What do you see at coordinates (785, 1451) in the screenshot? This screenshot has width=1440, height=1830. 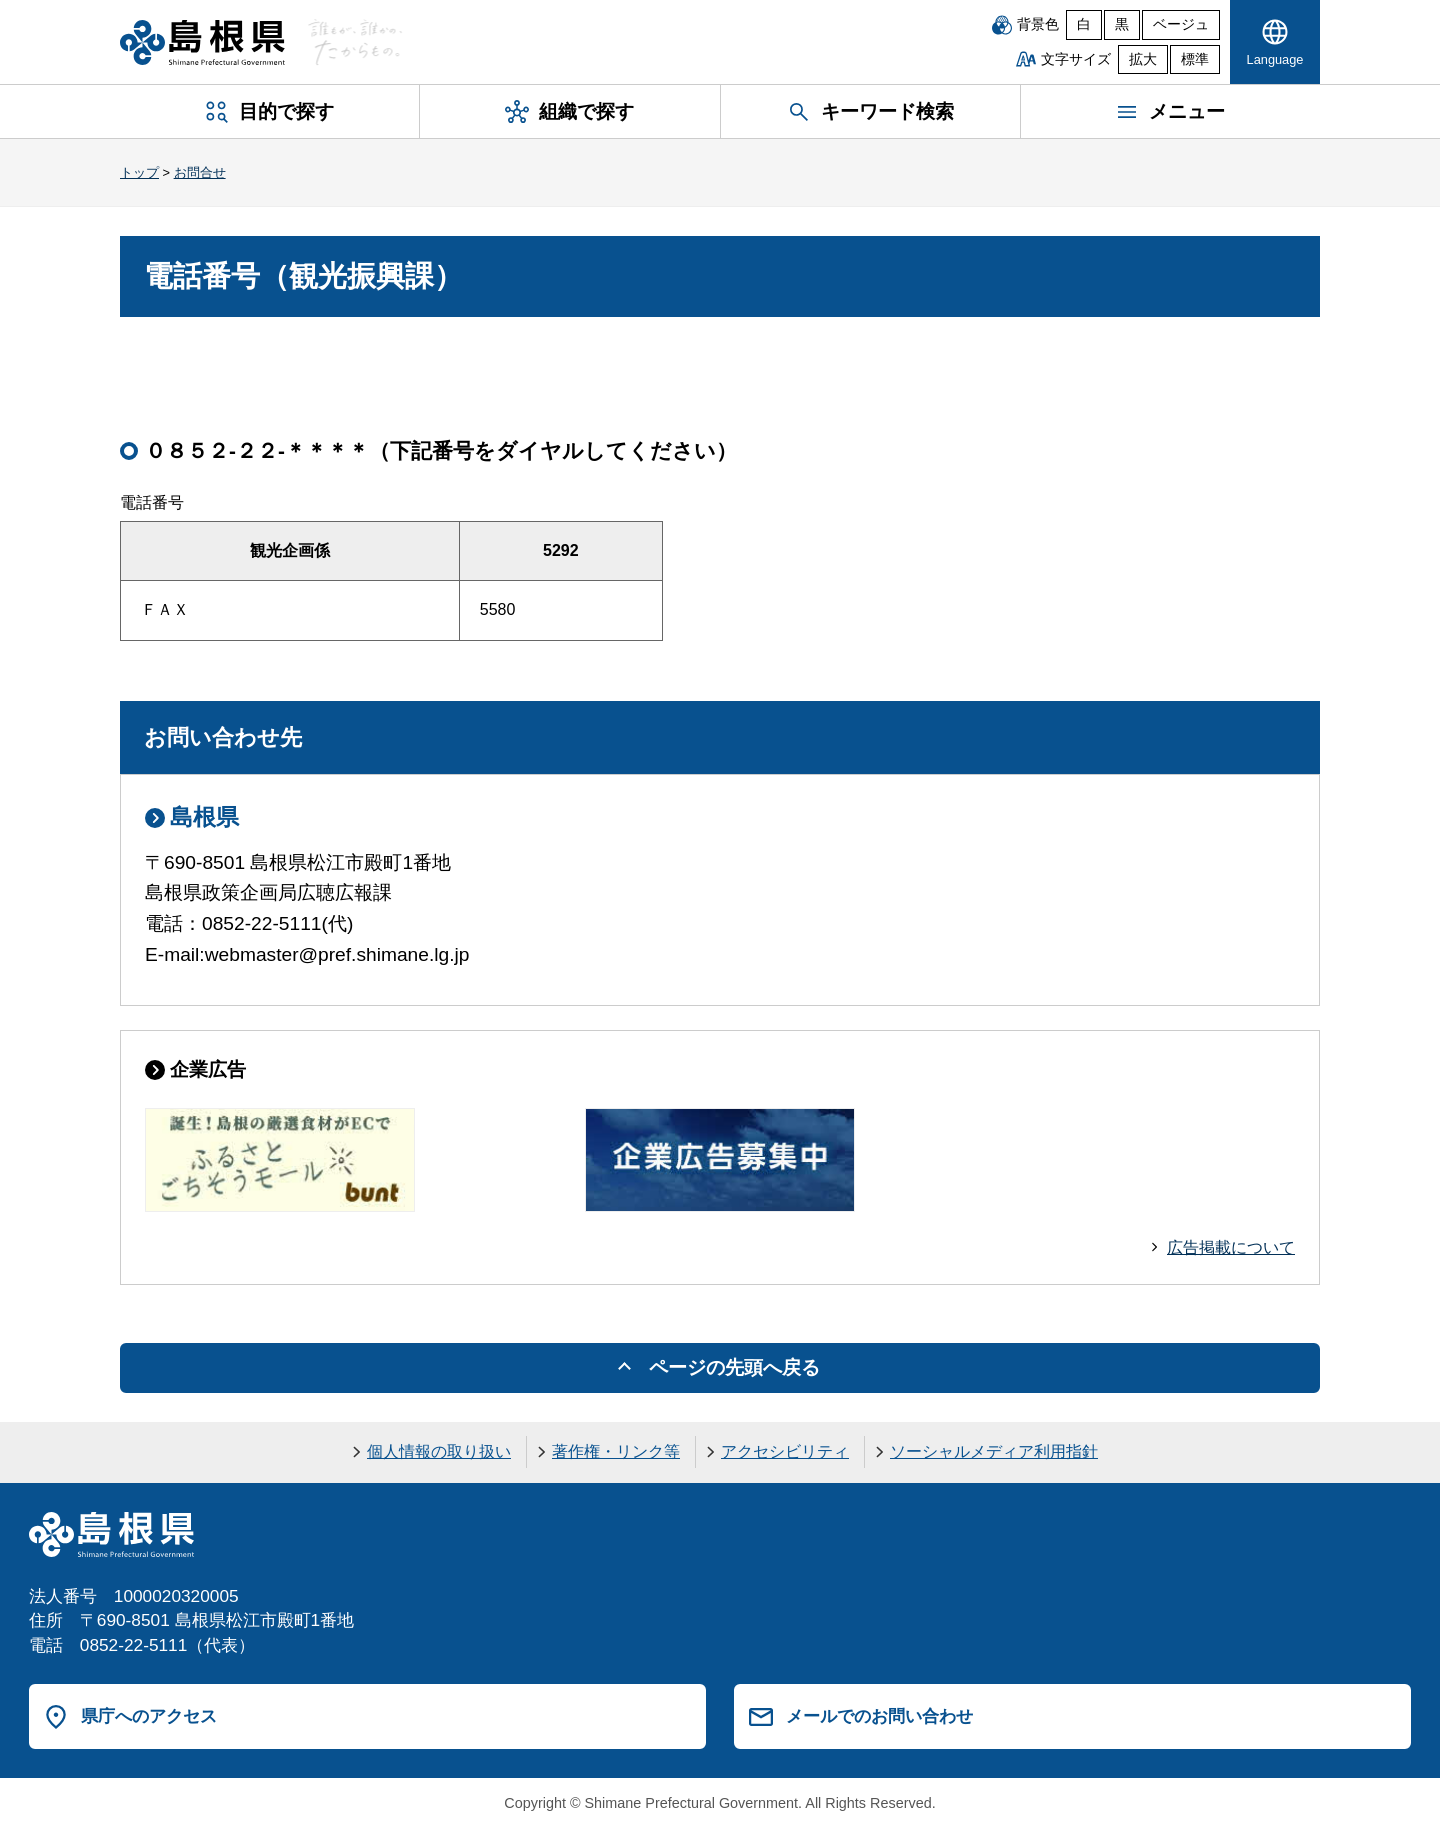 I see `アクセシビリティ` at bounding box center [785, 1451].